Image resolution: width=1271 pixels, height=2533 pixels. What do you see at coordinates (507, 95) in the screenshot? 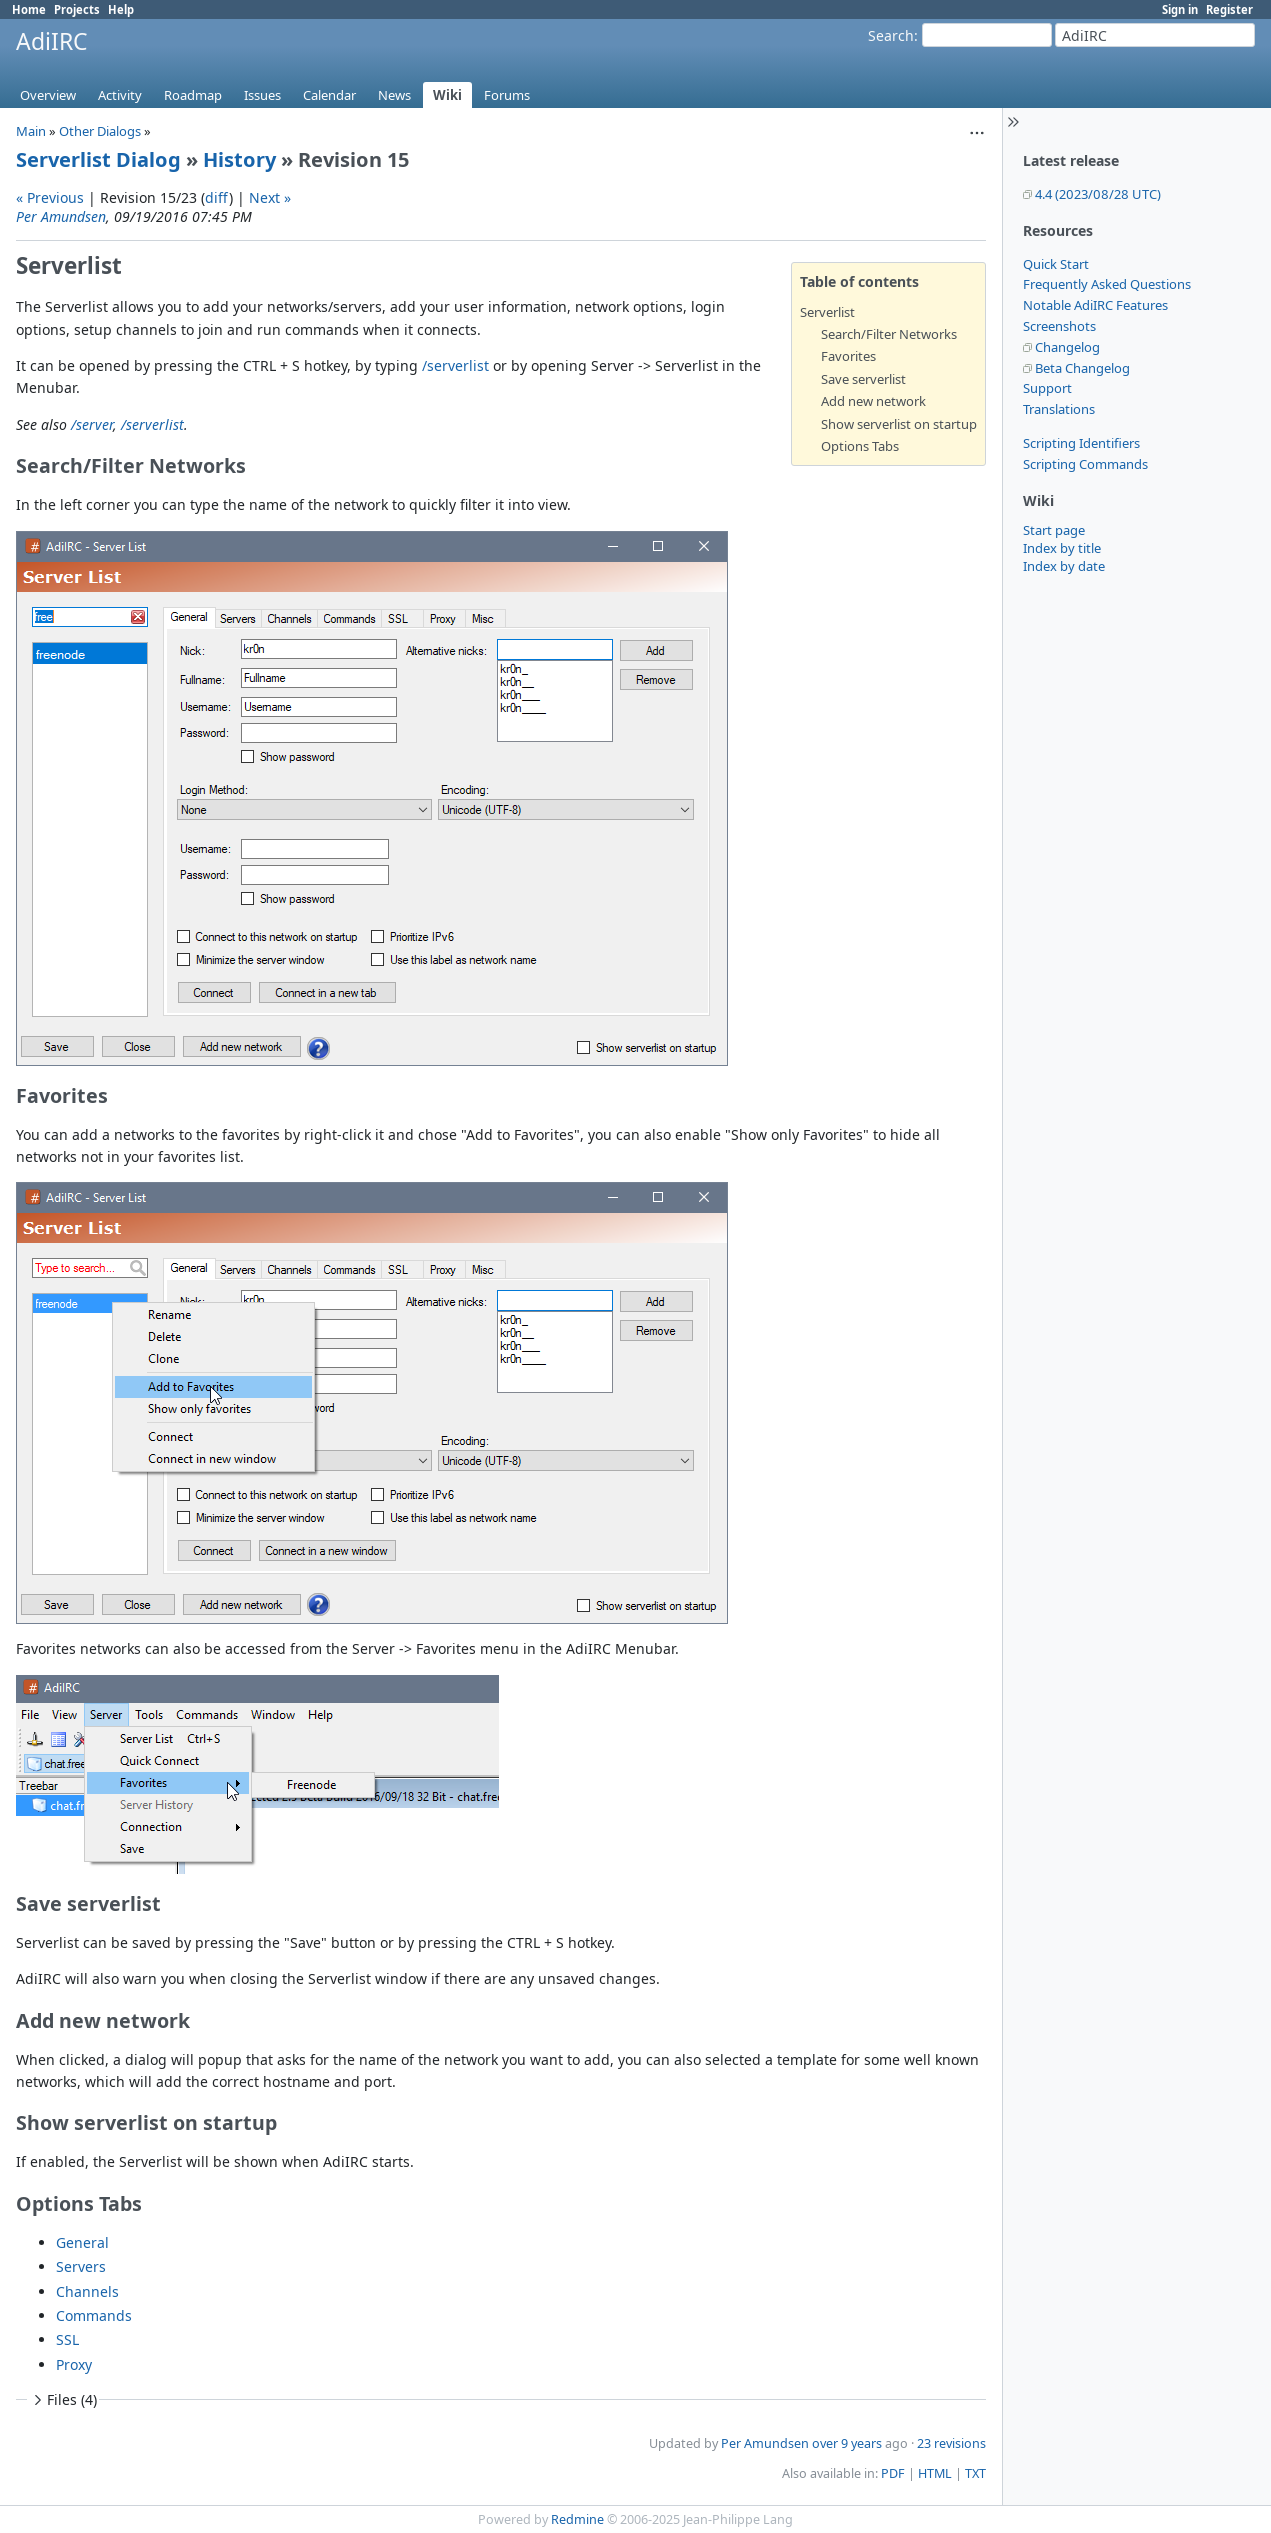
I see `Forums` at bounding box center [507, 95].